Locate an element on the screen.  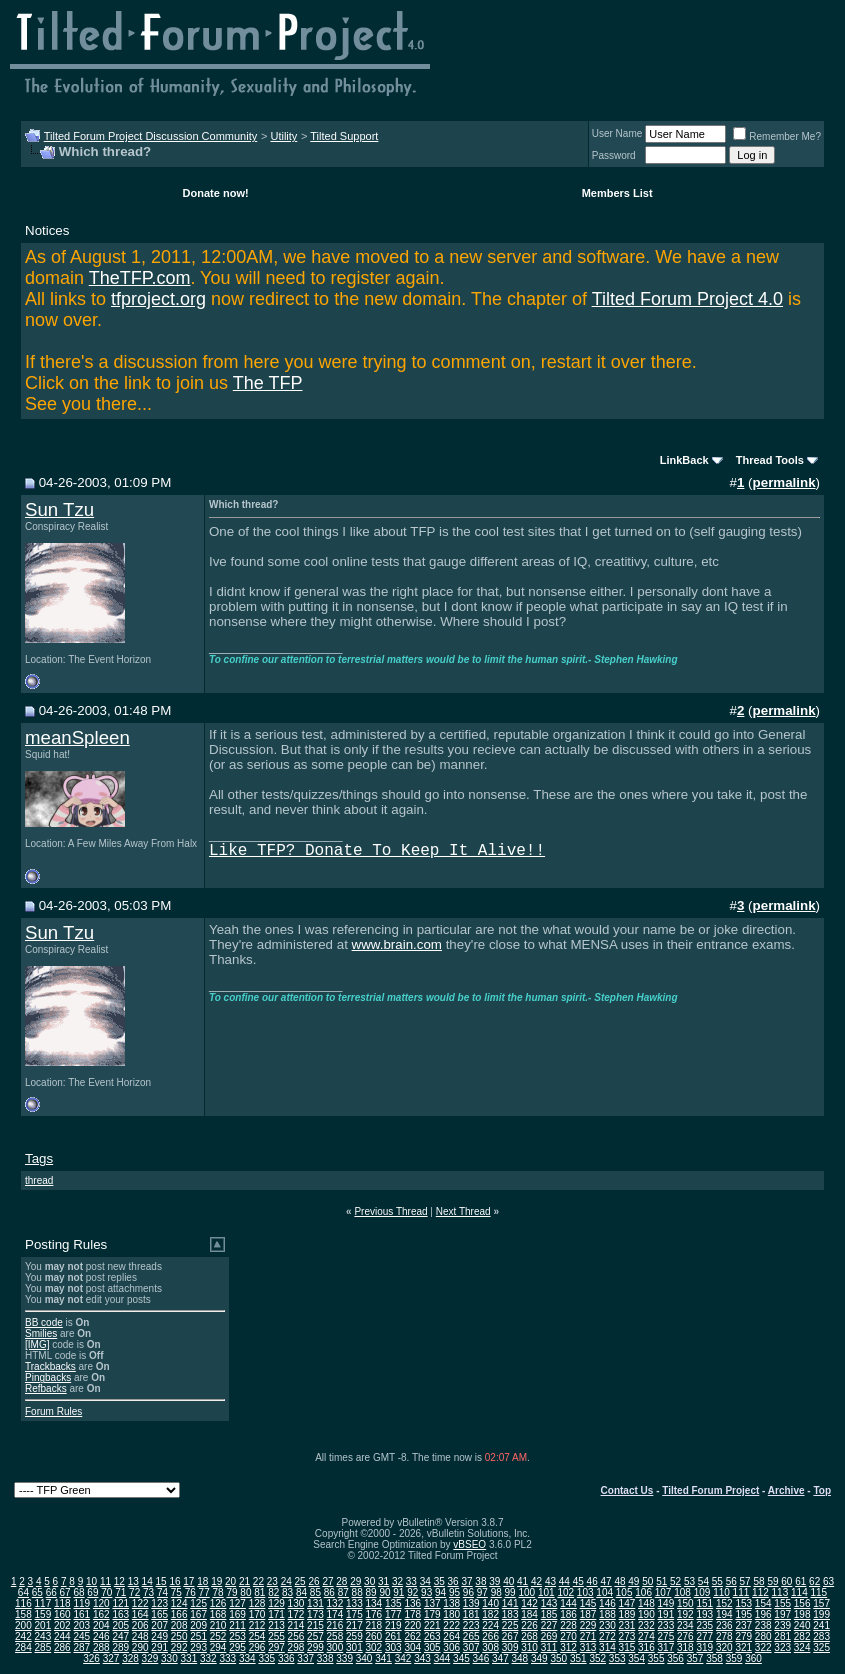
324 is located at coordinates (802, 1647).